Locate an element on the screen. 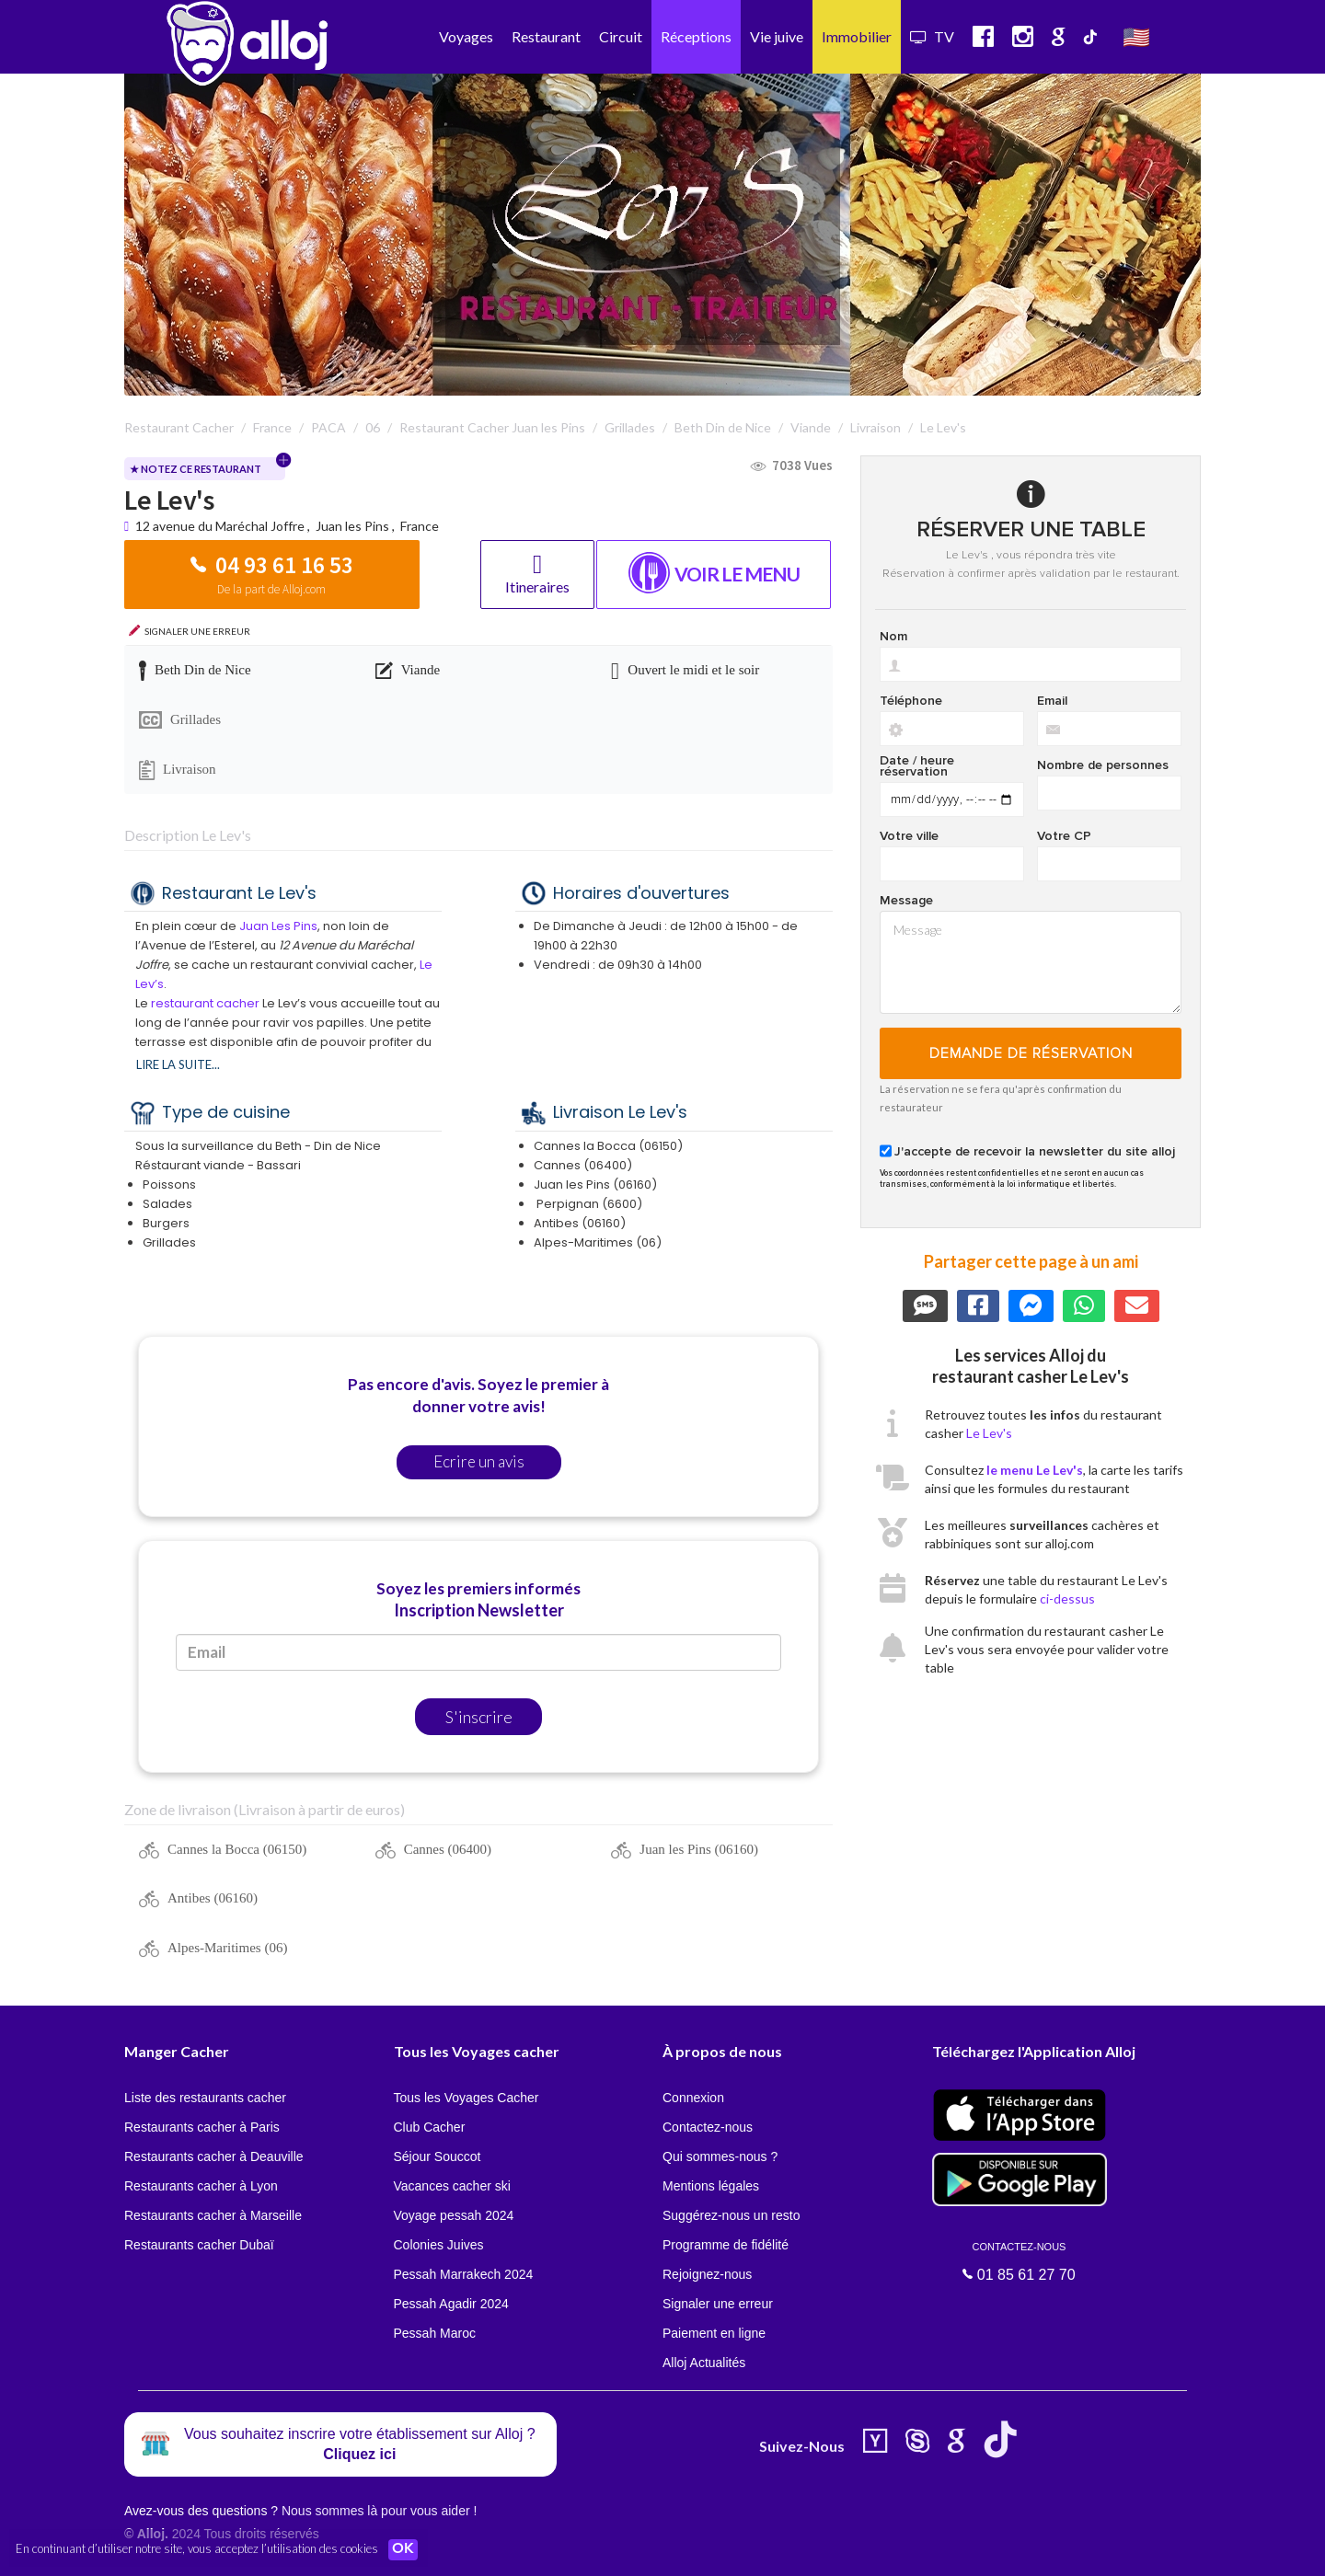 The height and width of the screenshot is (2576, 1325). France is located at coordinates (419, 526).